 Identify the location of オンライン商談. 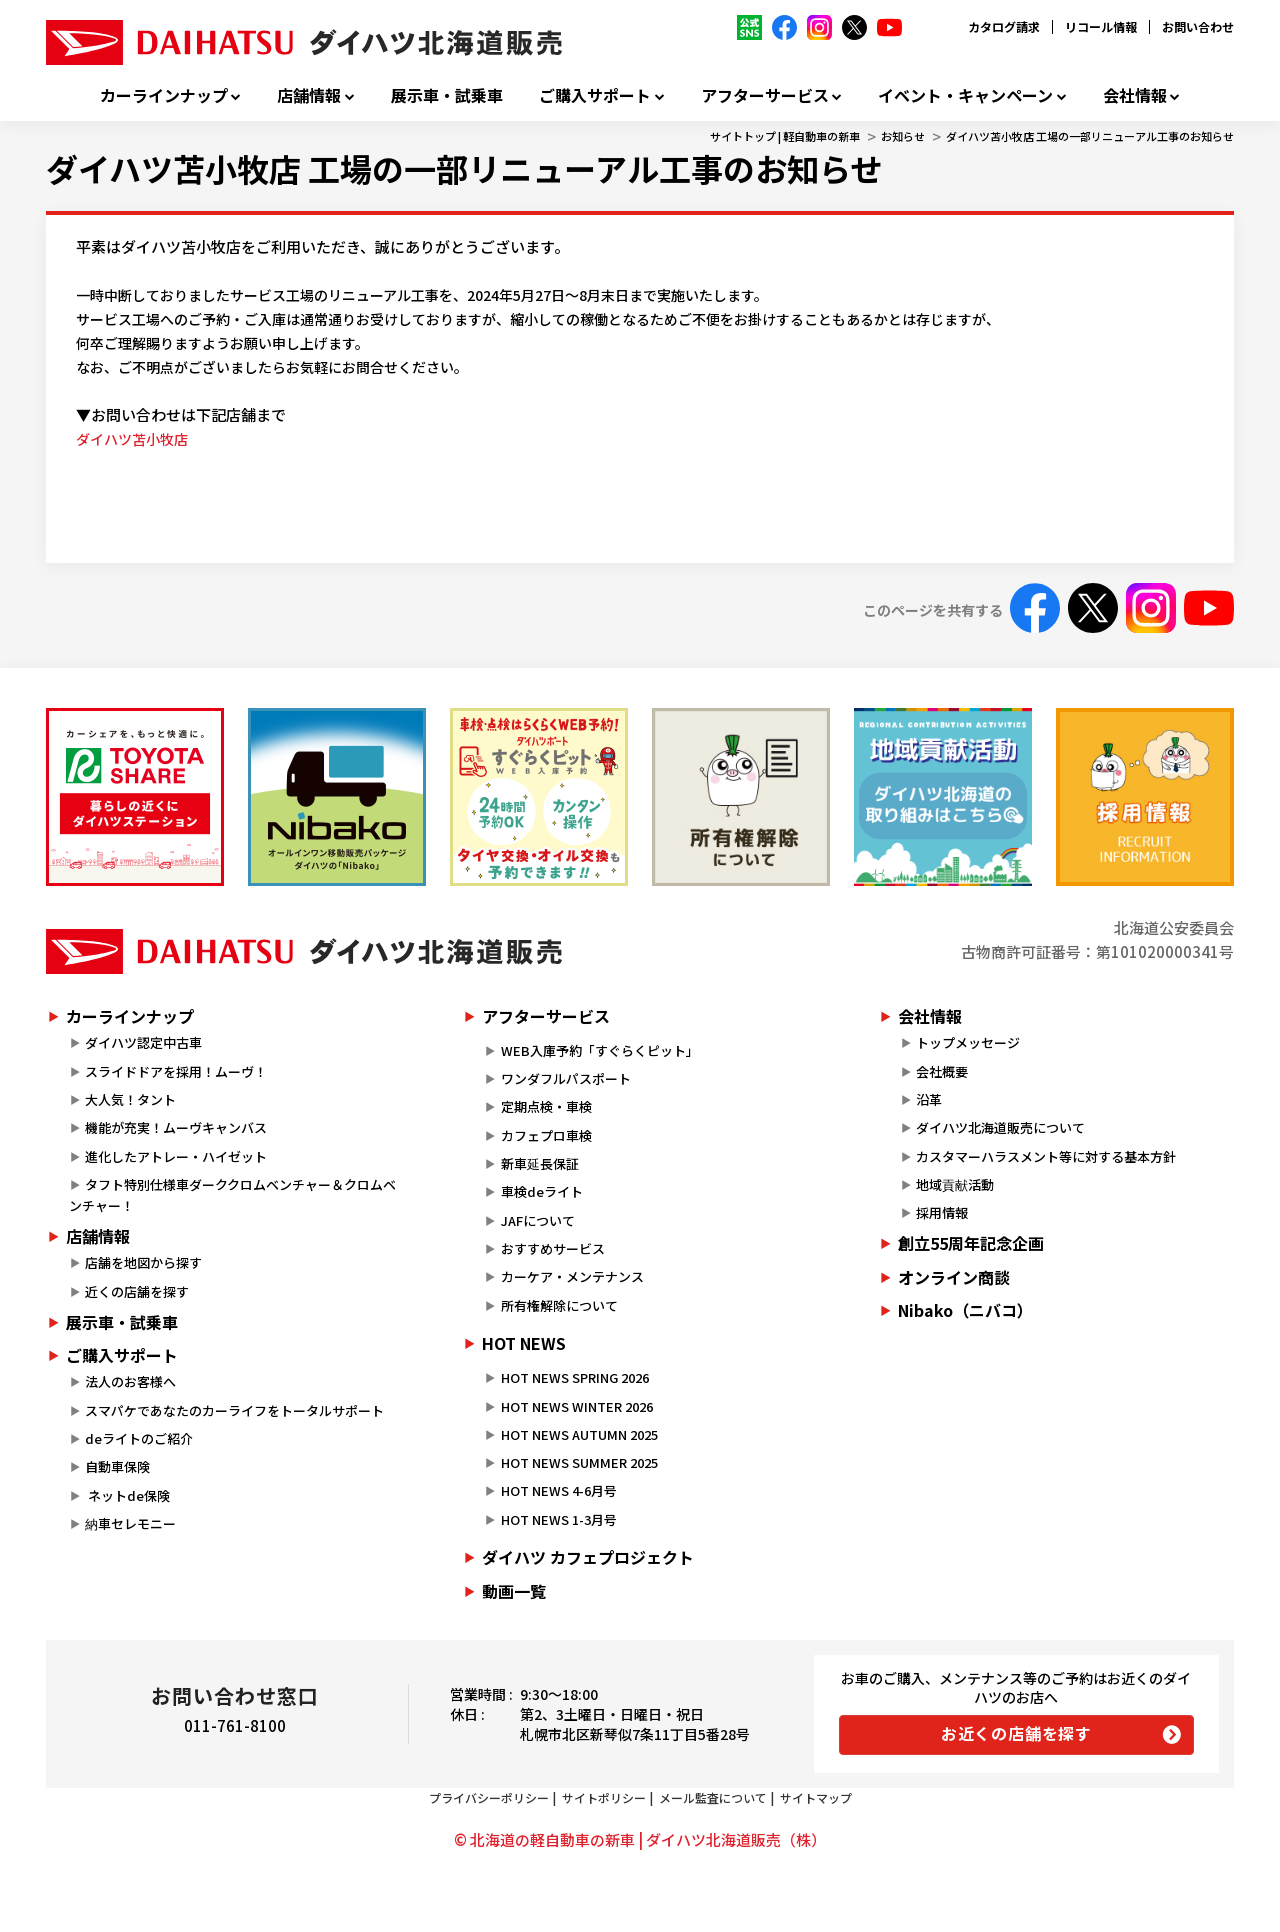
(954, 1277).